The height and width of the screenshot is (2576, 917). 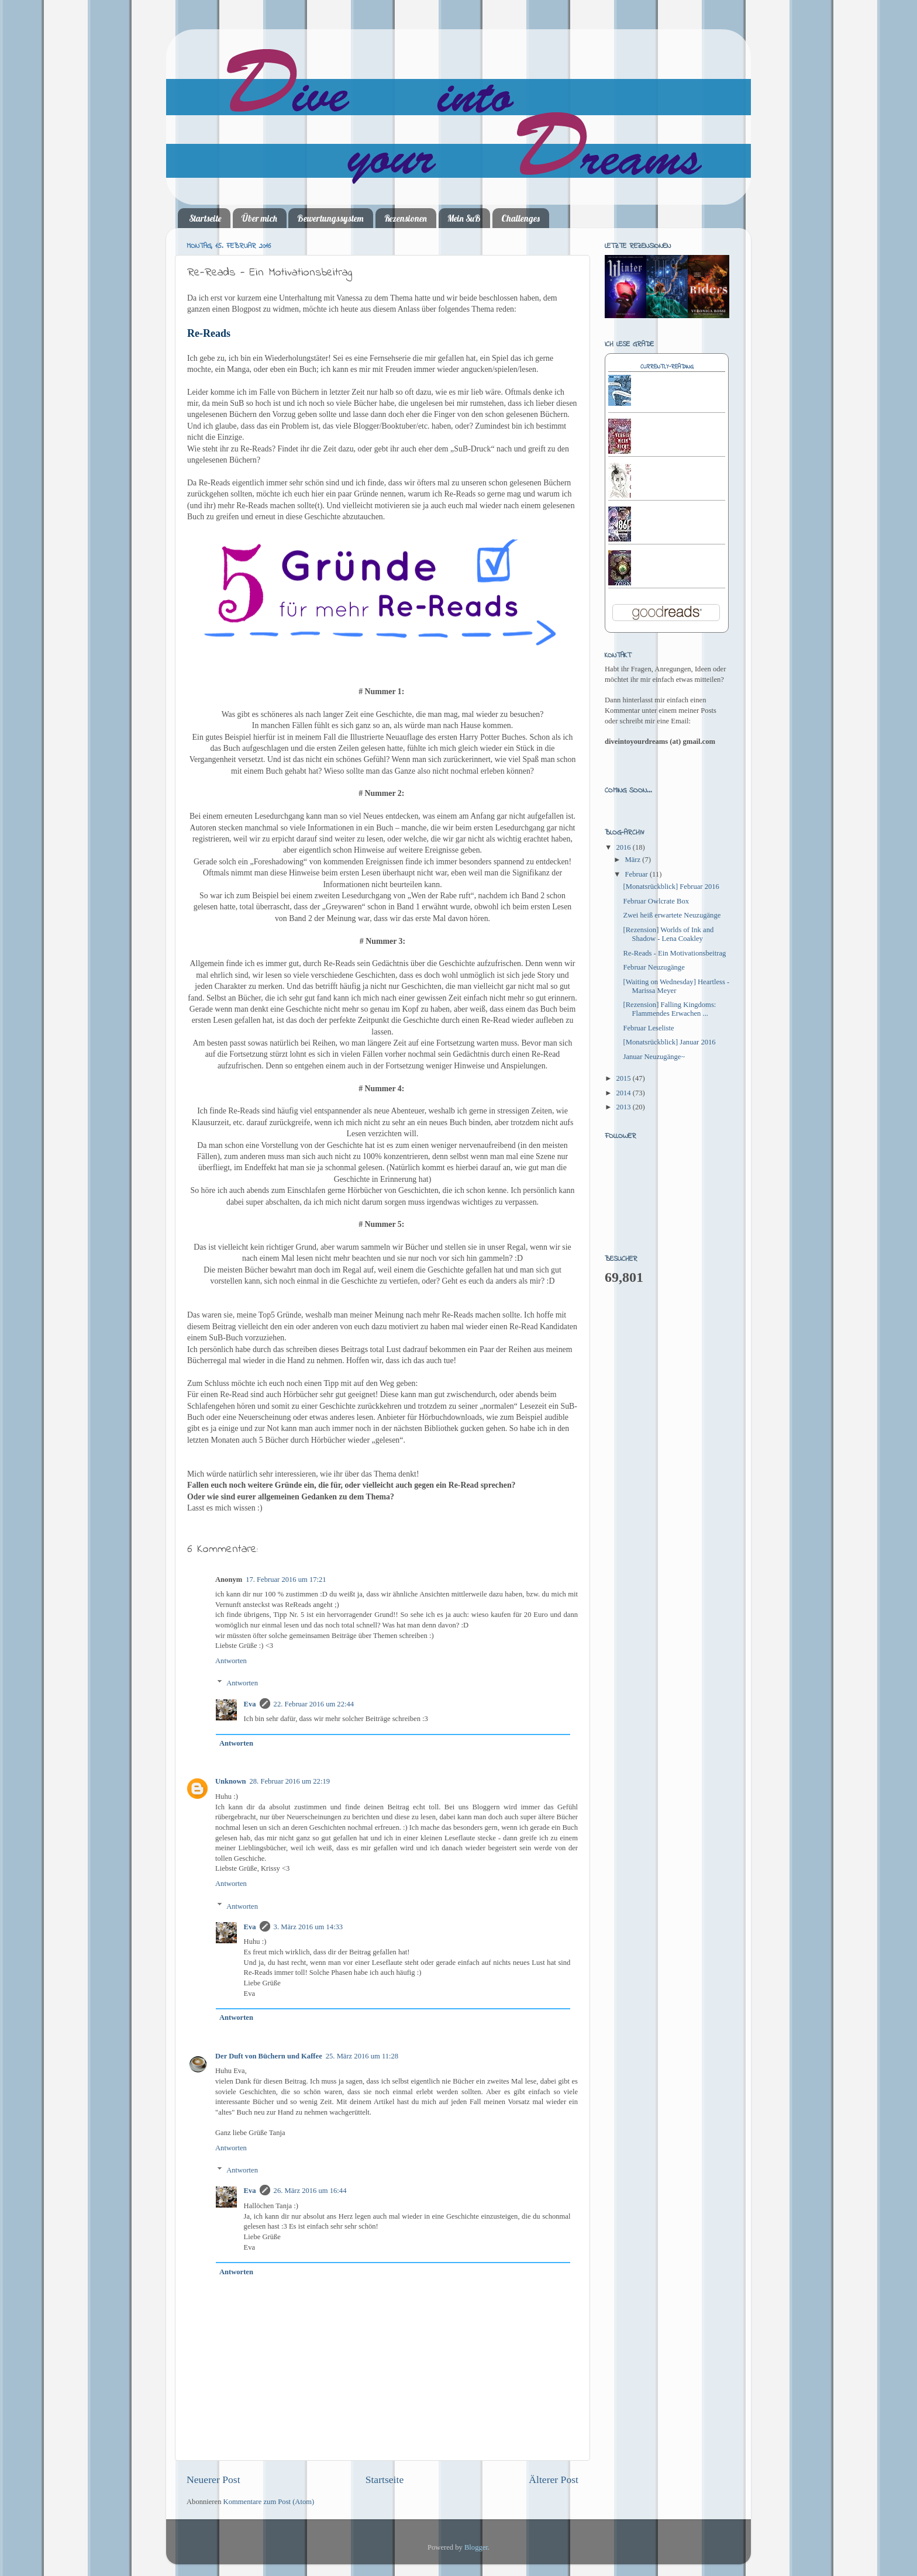 I want to click on Bewertungssystem, so click(x=330, y=218).